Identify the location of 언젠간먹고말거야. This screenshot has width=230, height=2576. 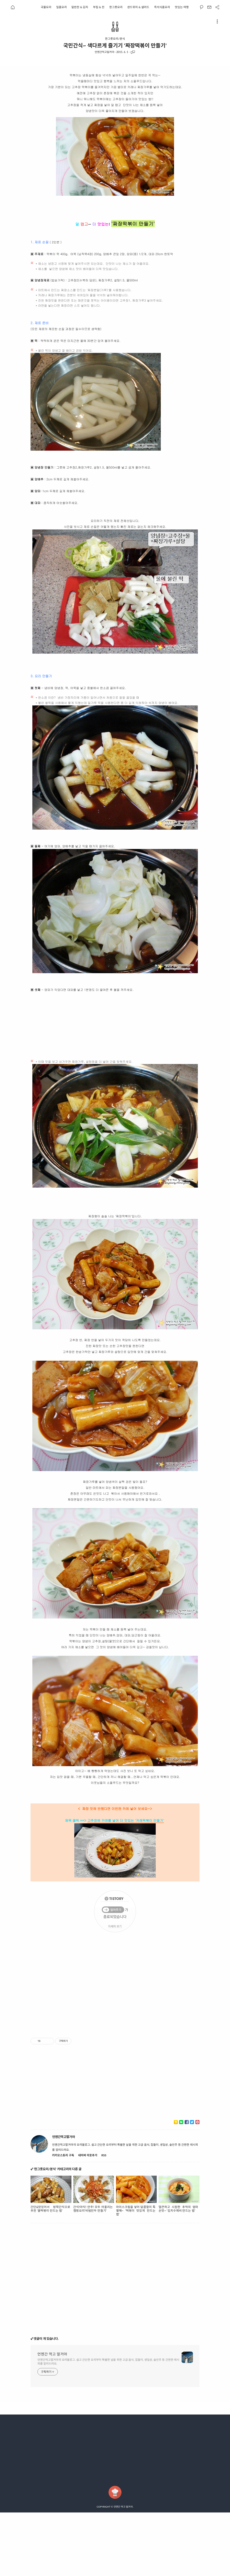
(104, 52).